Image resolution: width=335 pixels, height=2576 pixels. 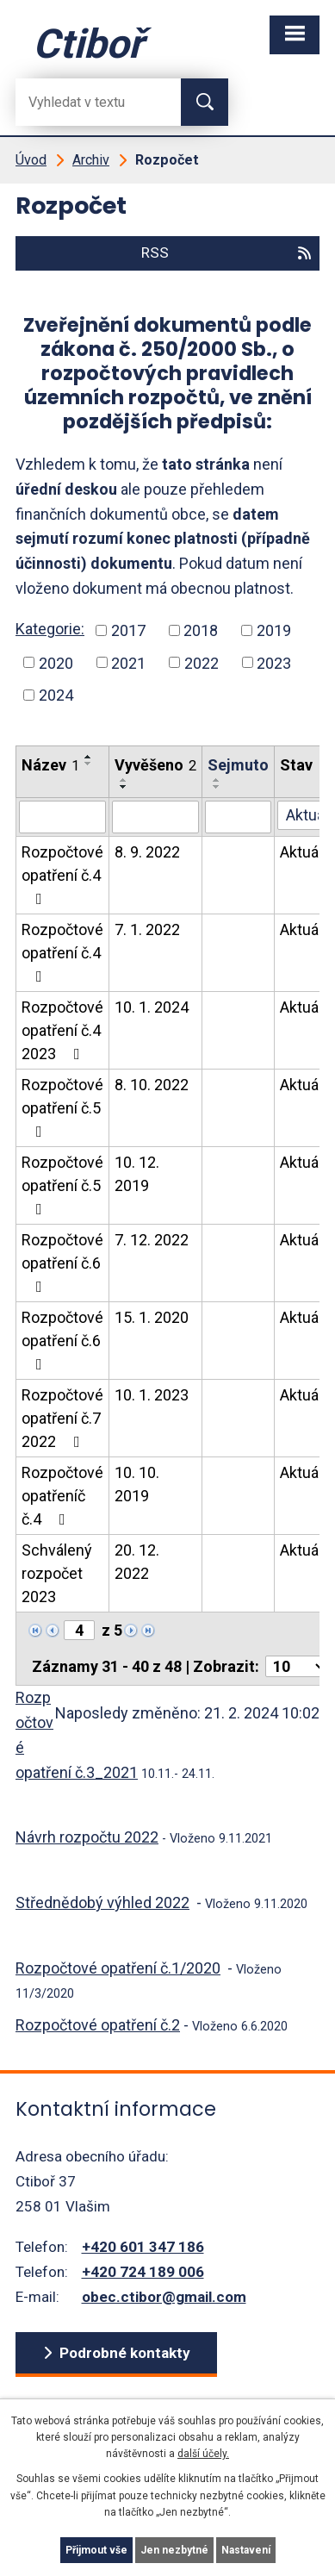 What do you see at coordinates (31, 160) in the screenshot?
I see `Úvod` at bounding box center [31, 160].